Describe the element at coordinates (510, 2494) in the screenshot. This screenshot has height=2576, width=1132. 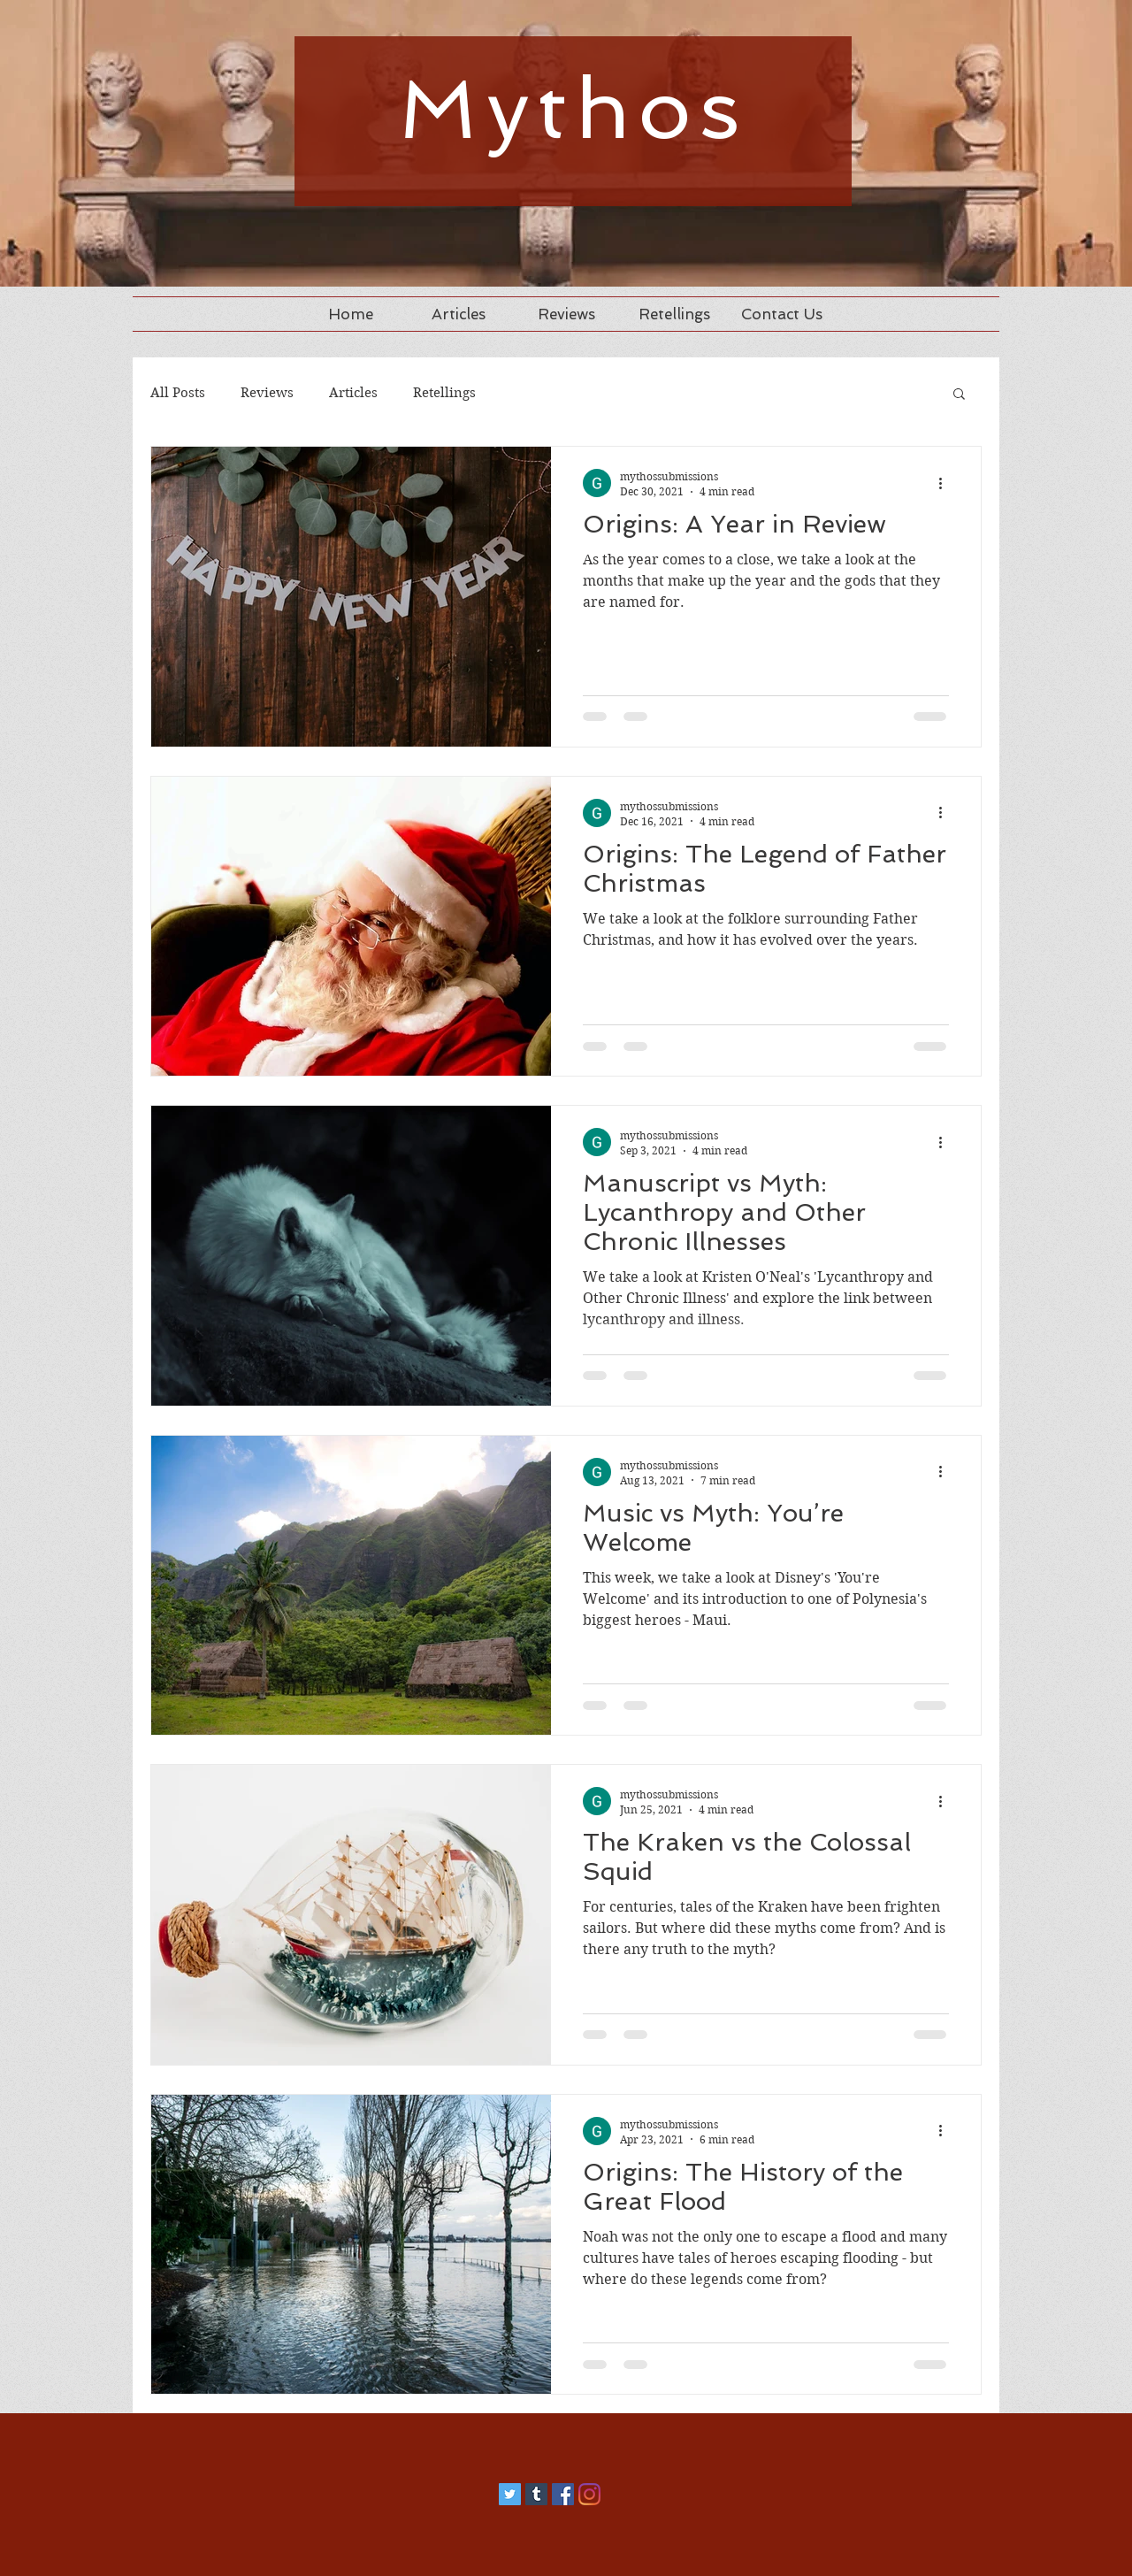
I see `[Twitter]` at that location.